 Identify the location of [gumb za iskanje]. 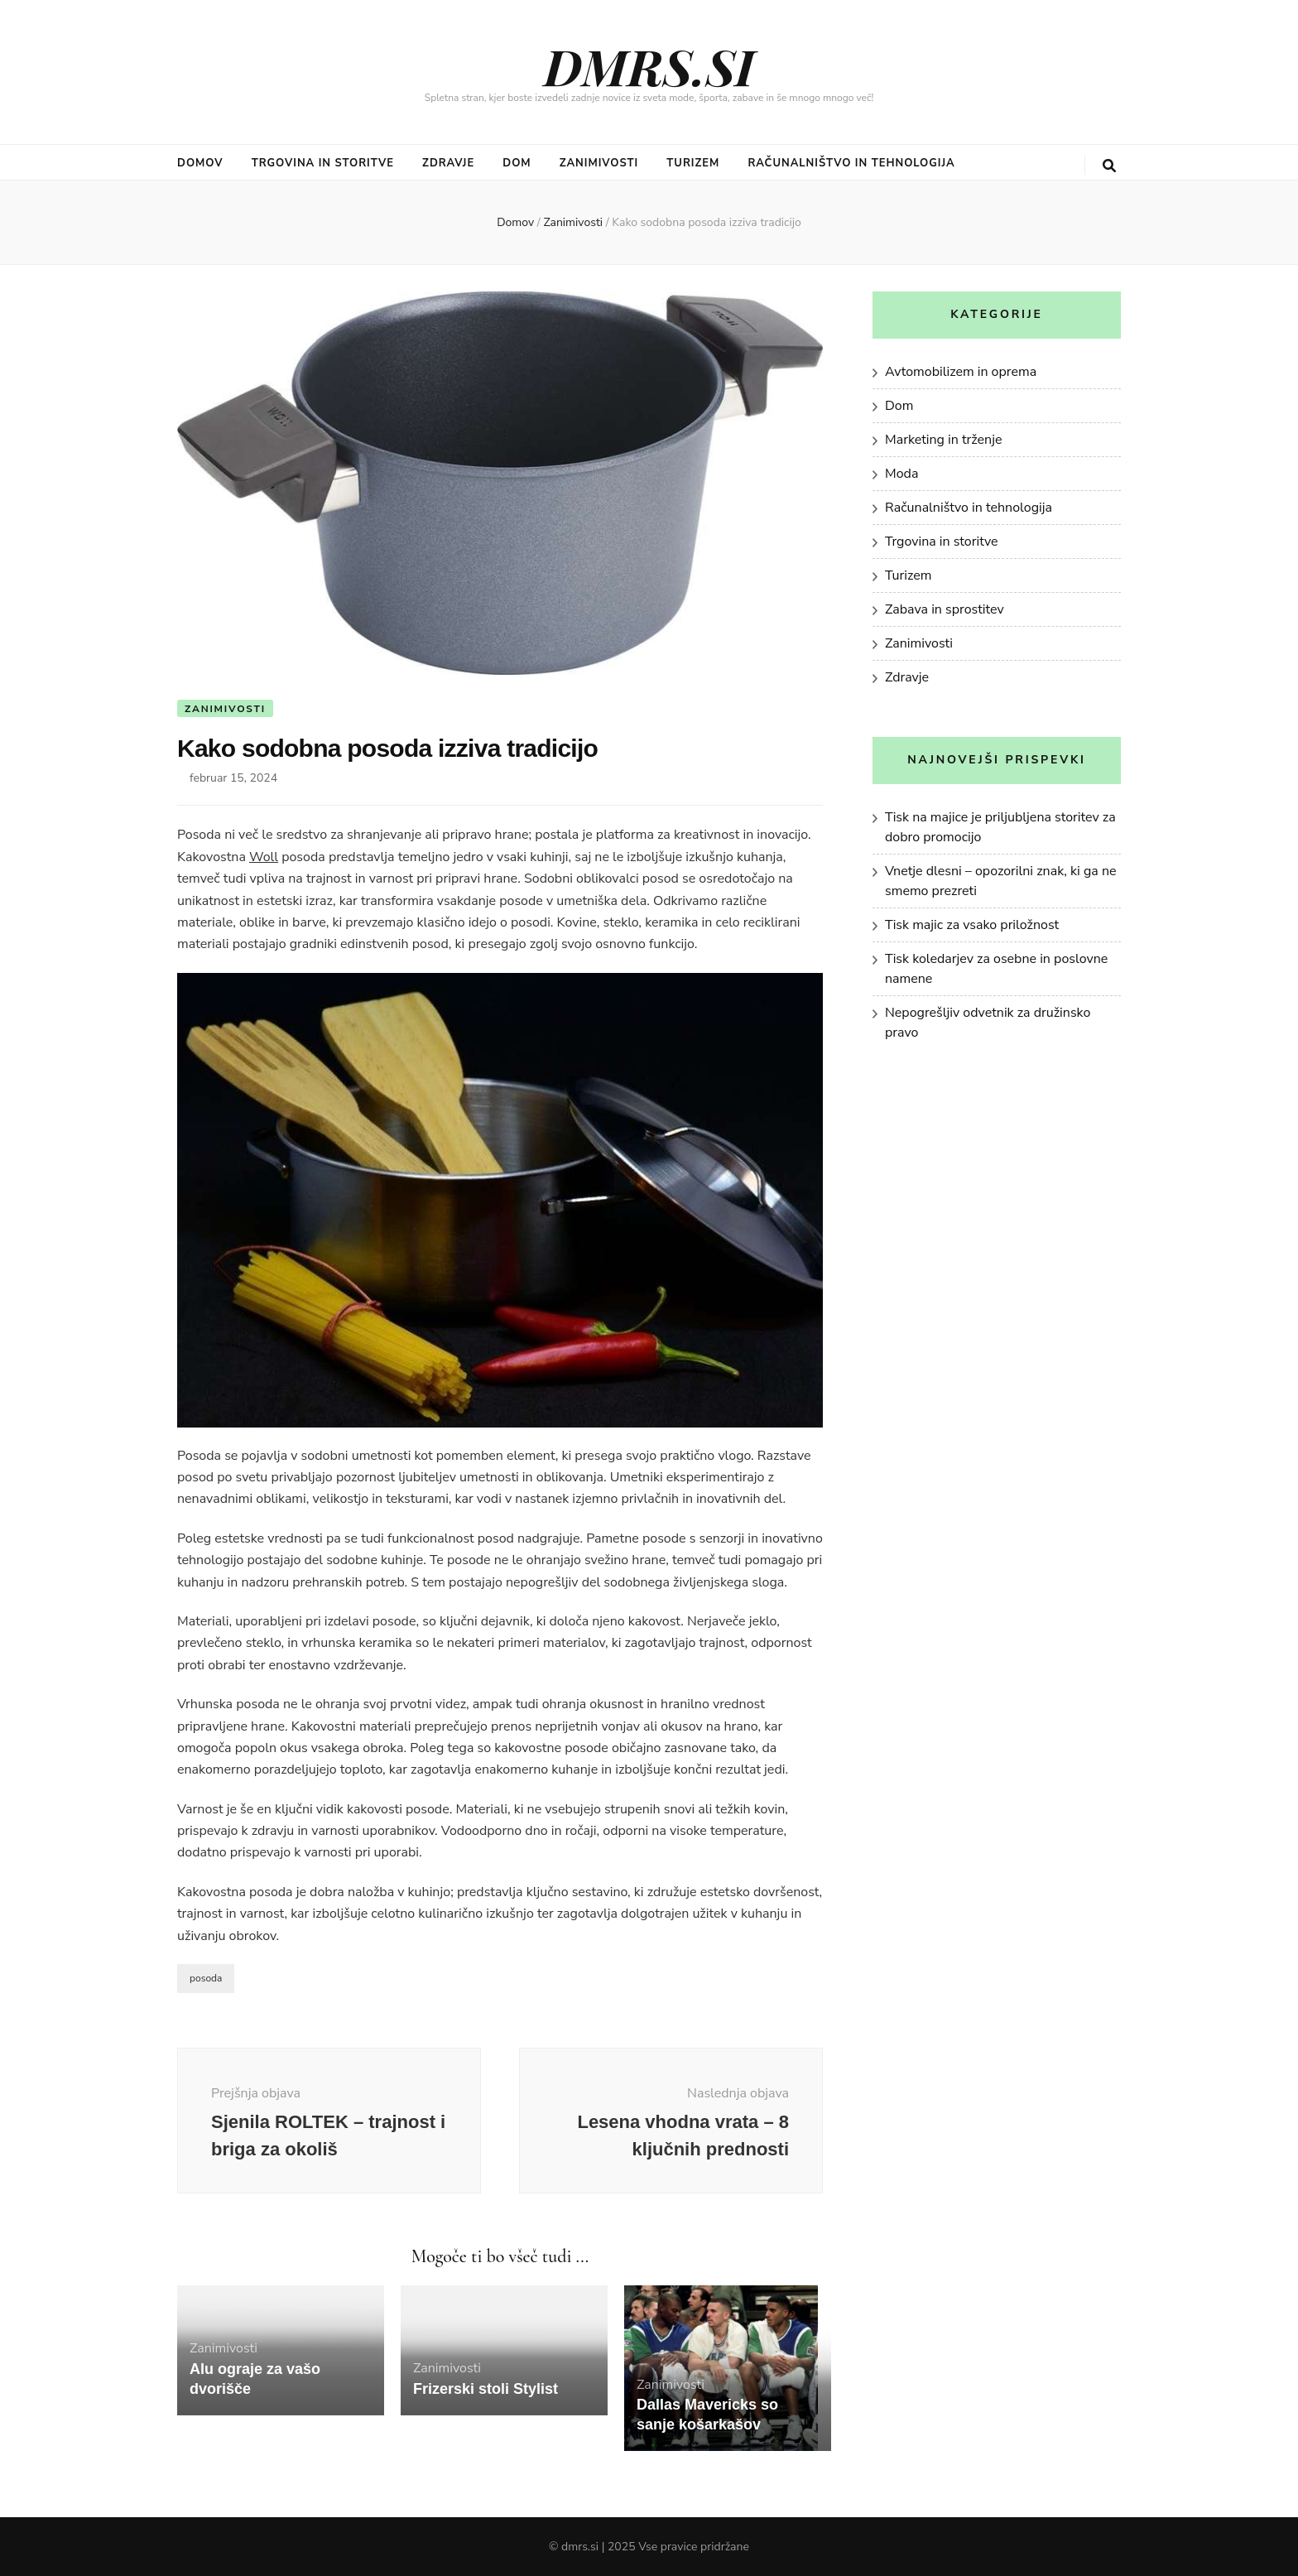
(1109, 166).